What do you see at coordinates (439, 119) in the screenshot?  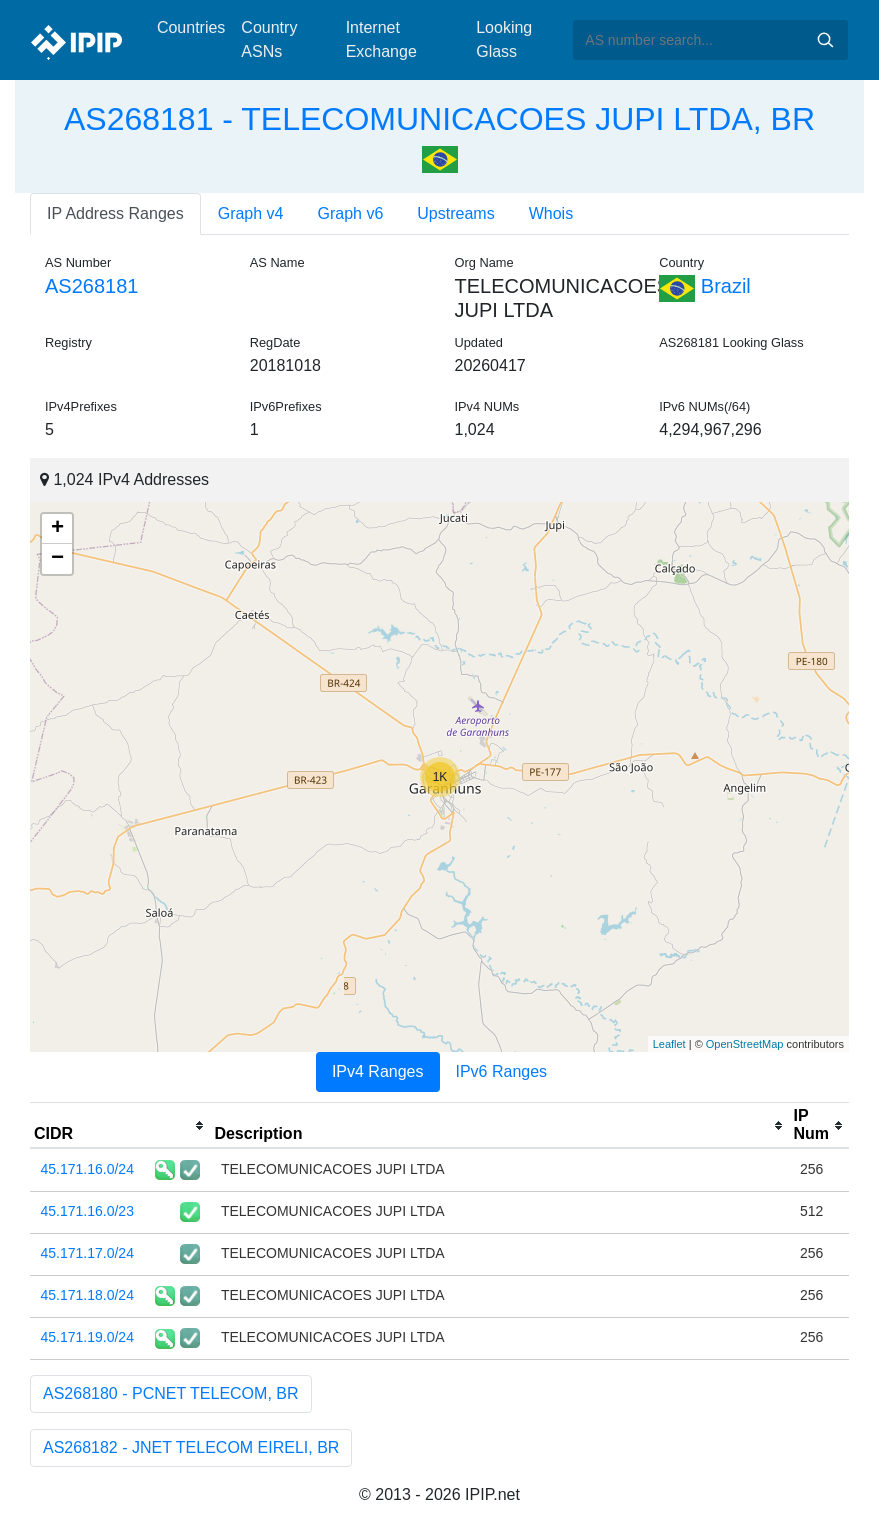 I see `AS268181 - TELECOMUNICACOES JUPI LTDA, BR` at bounding box center [439, 119].